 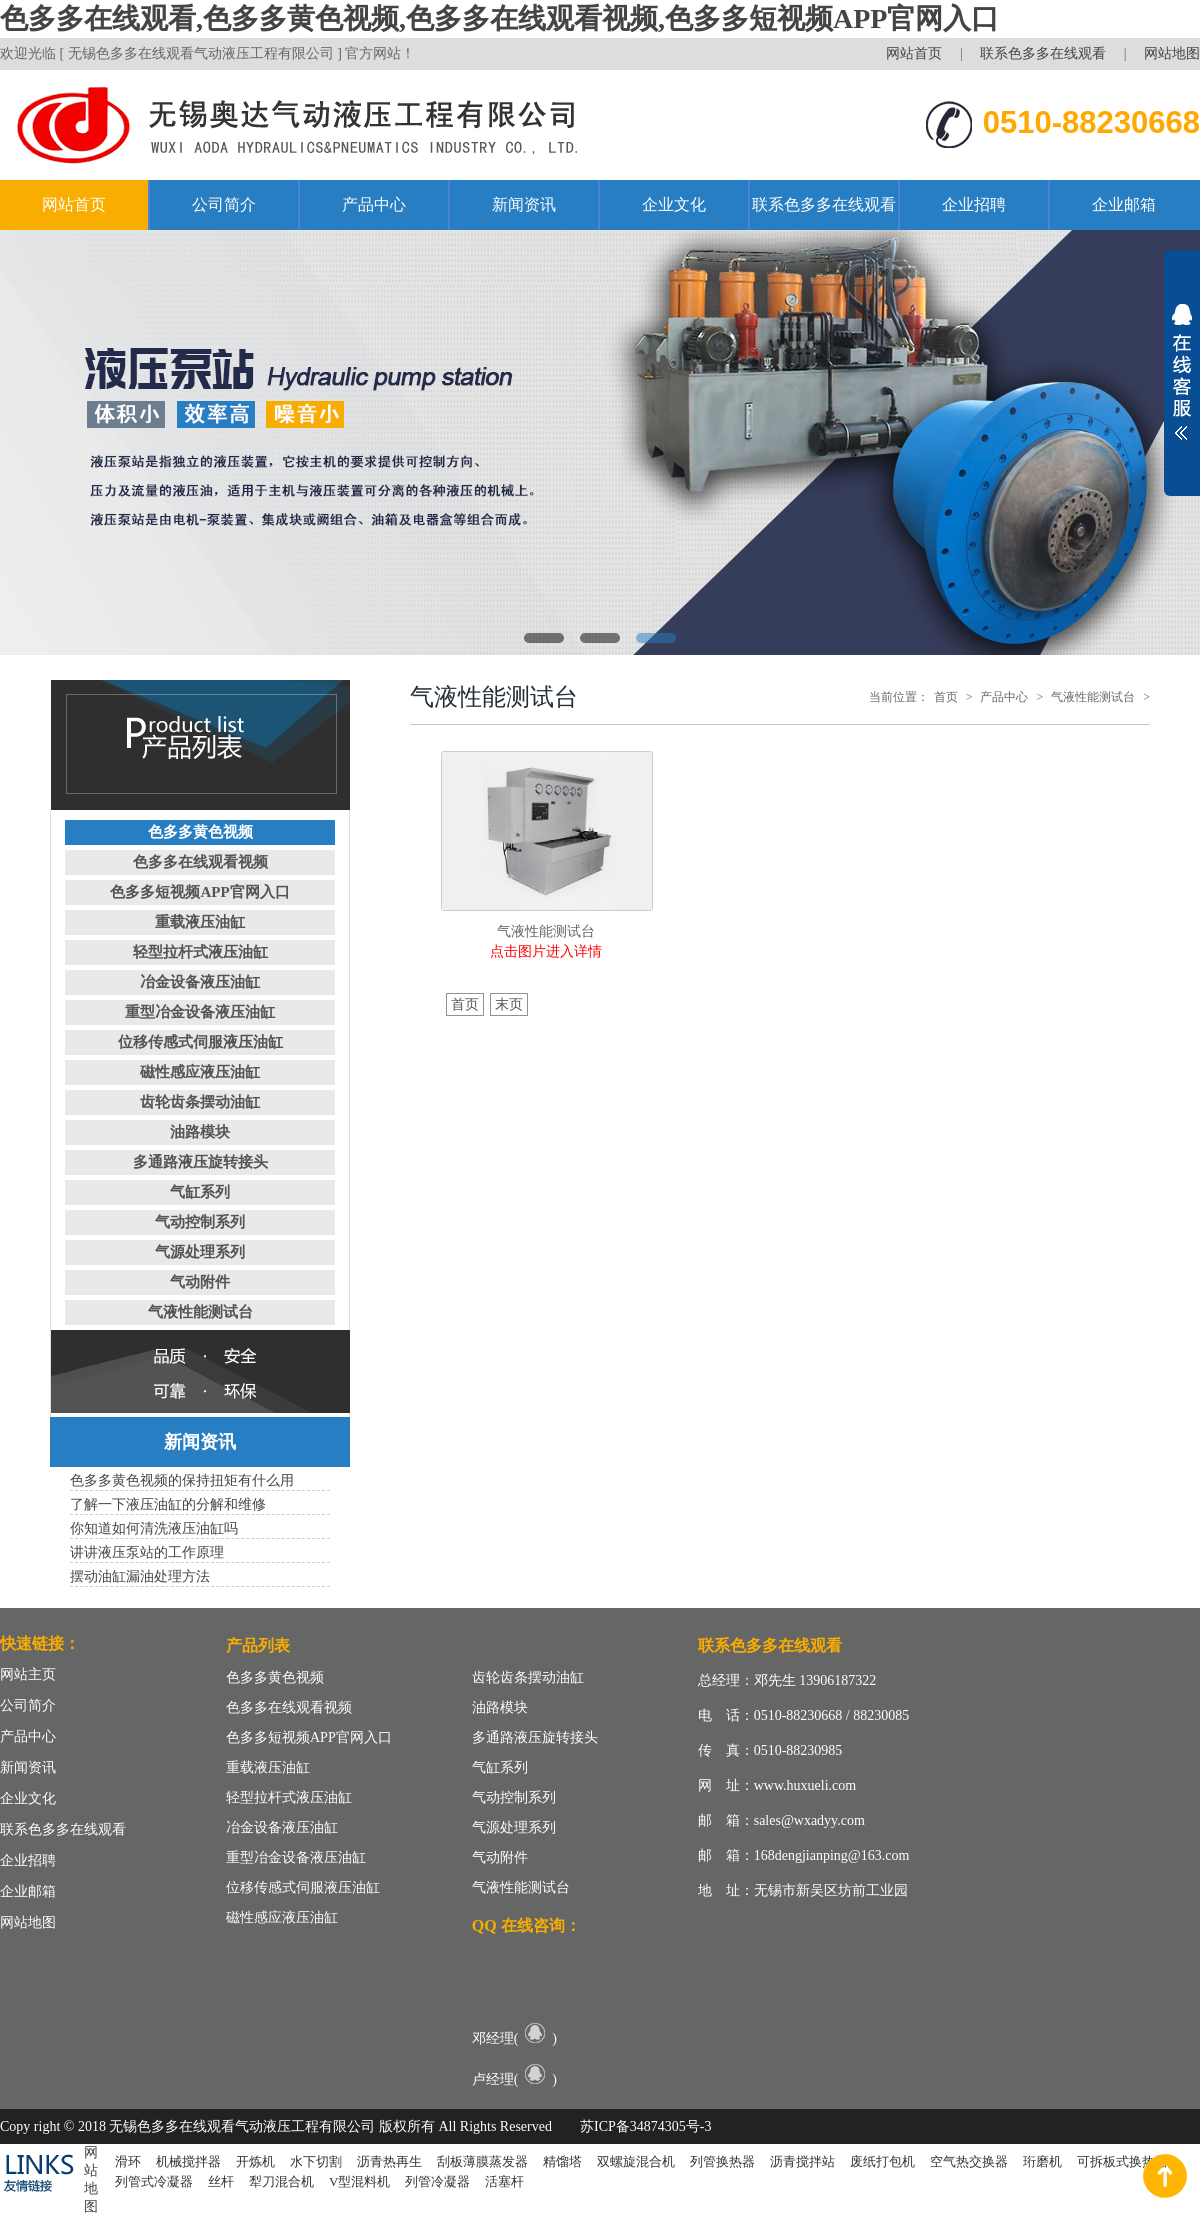 What do you see at coordinates (946, 697) in the screenshot?
I see `首页` at bounding box center [946, 697].